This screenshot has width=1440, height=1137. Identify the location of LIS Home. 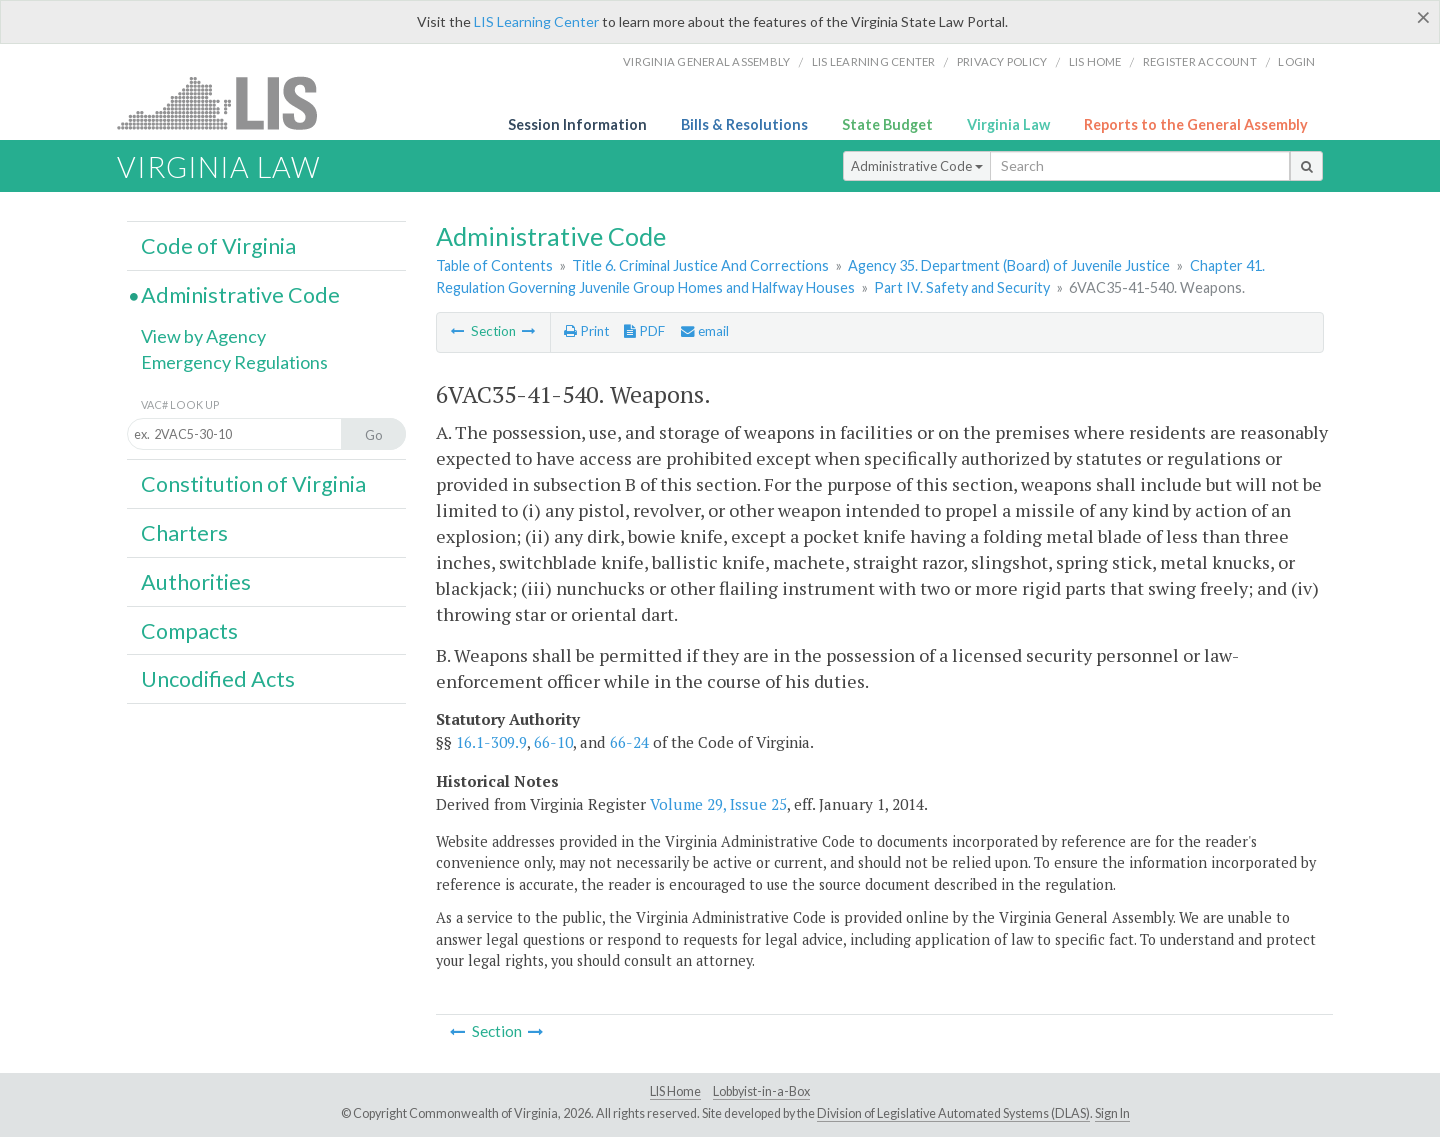
(675, 1091).